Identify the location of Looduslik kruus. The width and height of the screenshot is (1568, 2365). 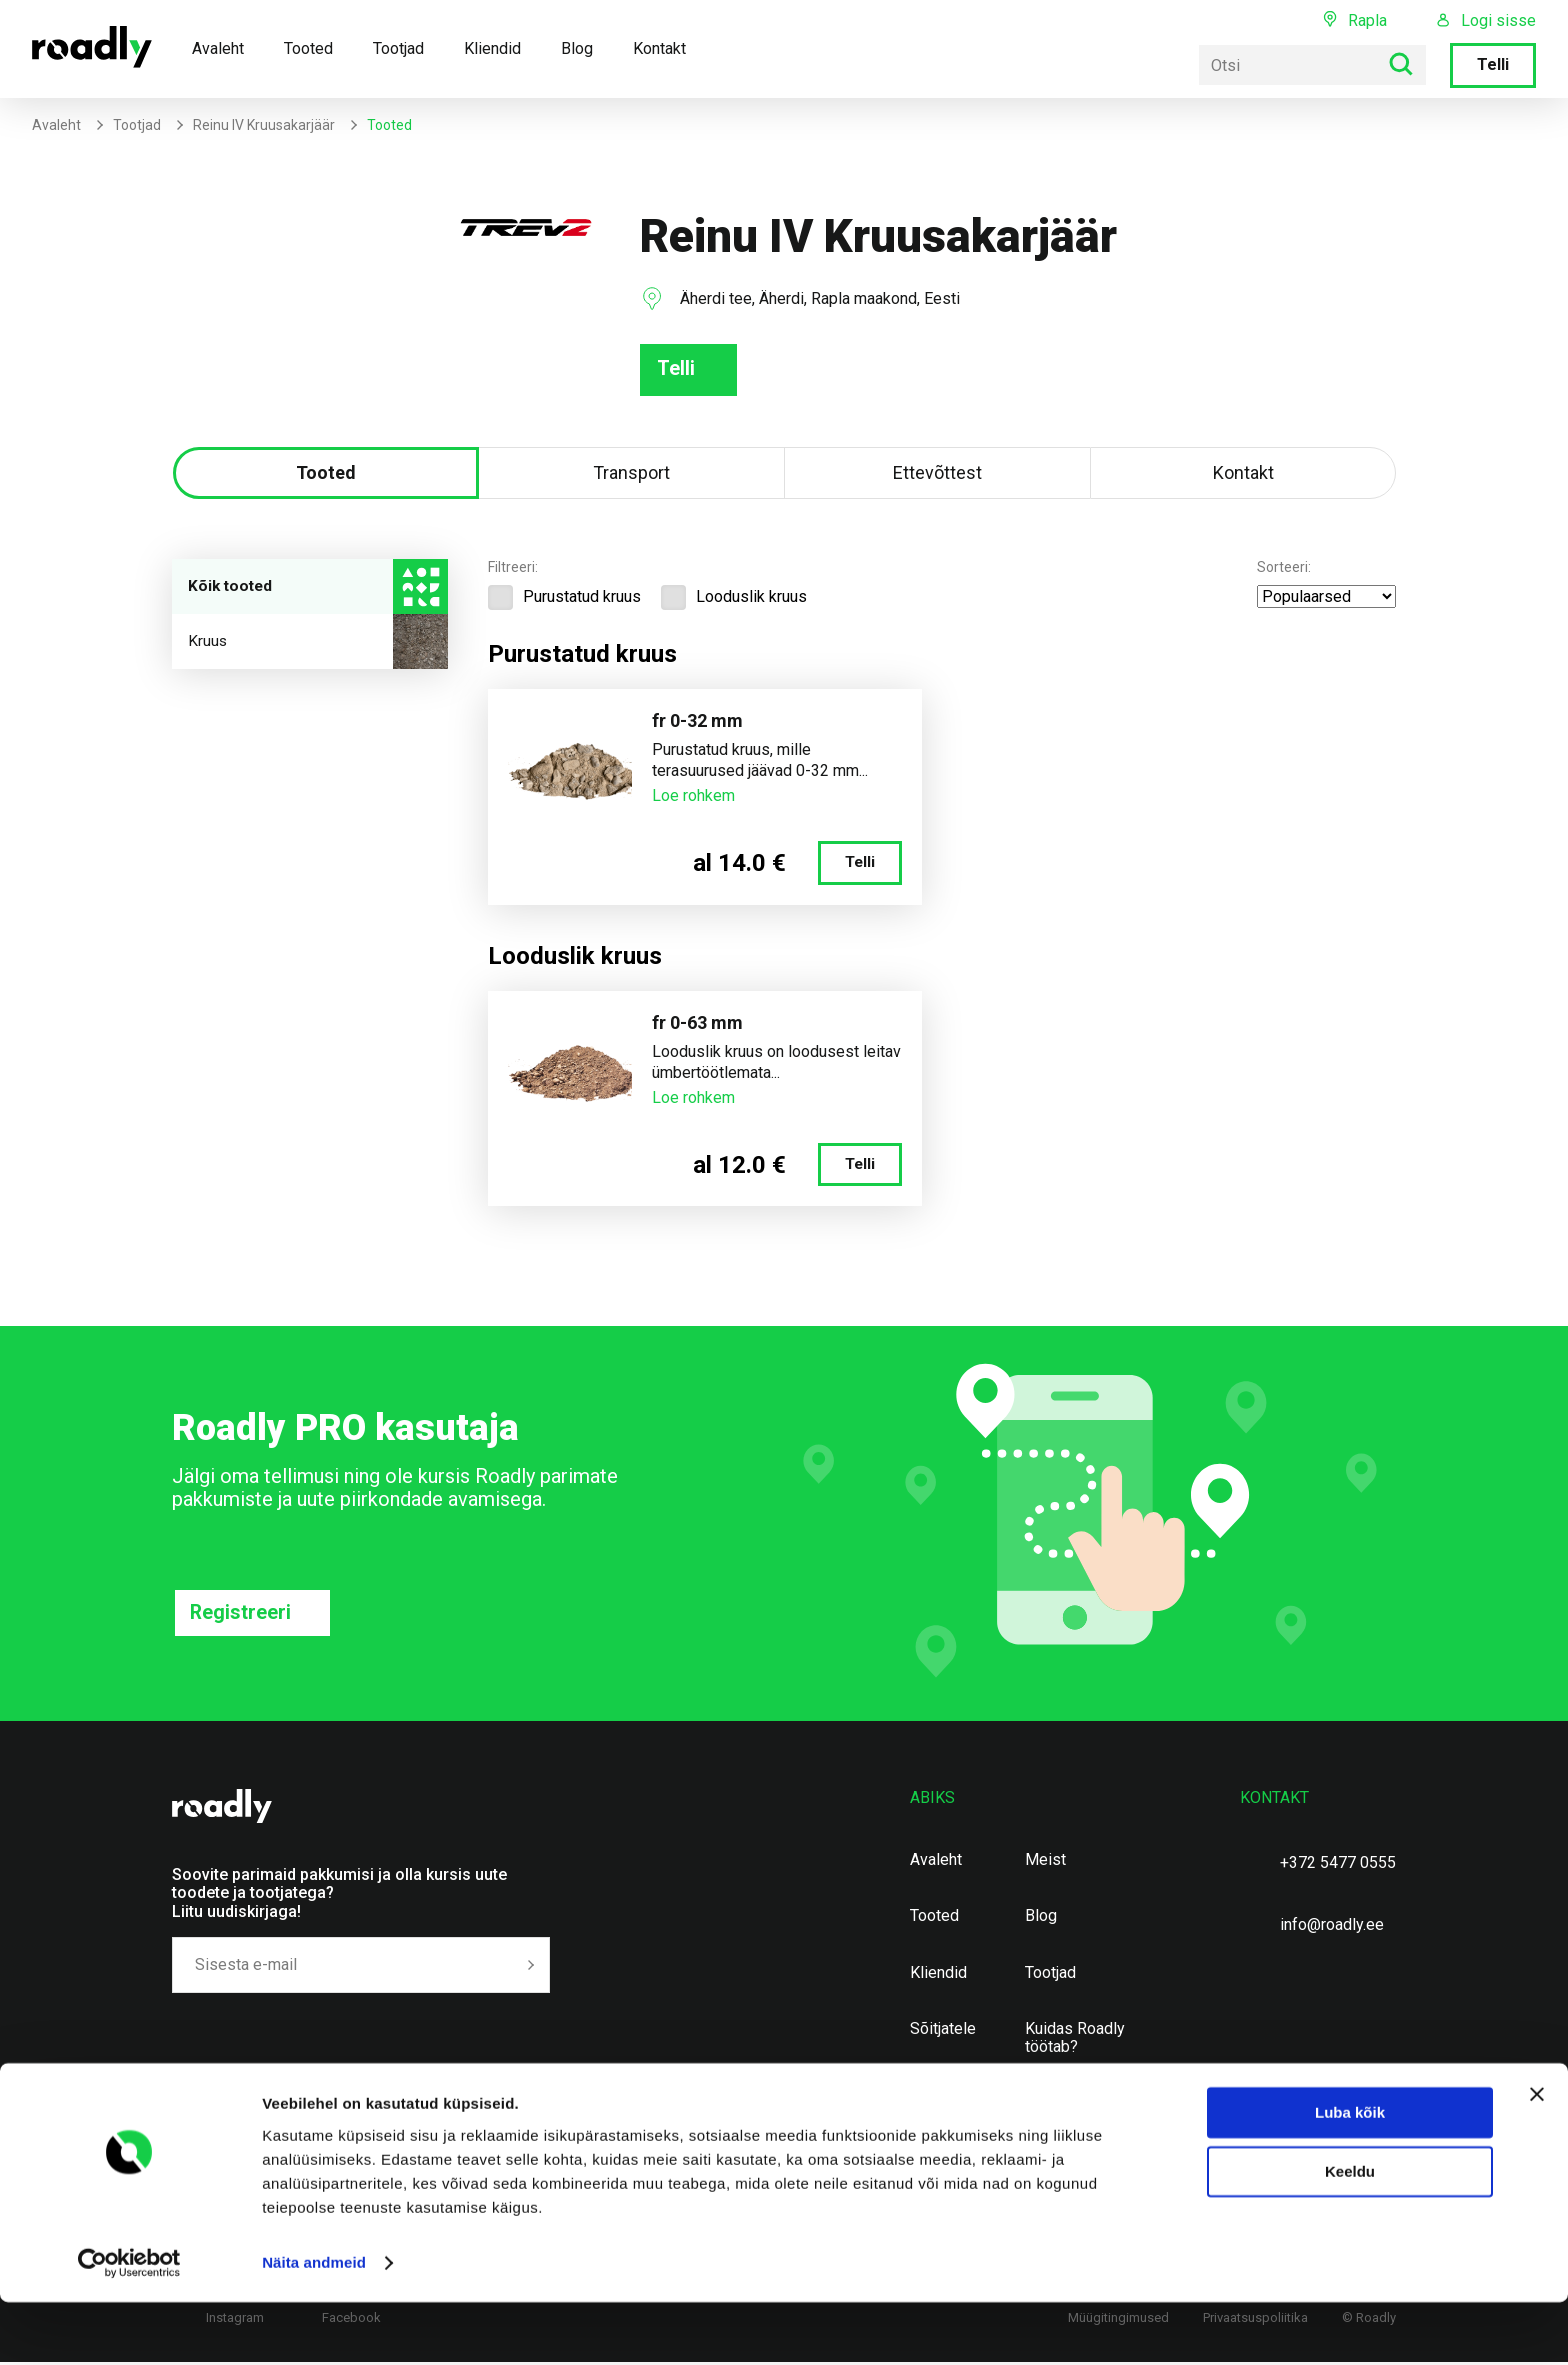
(734, 599).